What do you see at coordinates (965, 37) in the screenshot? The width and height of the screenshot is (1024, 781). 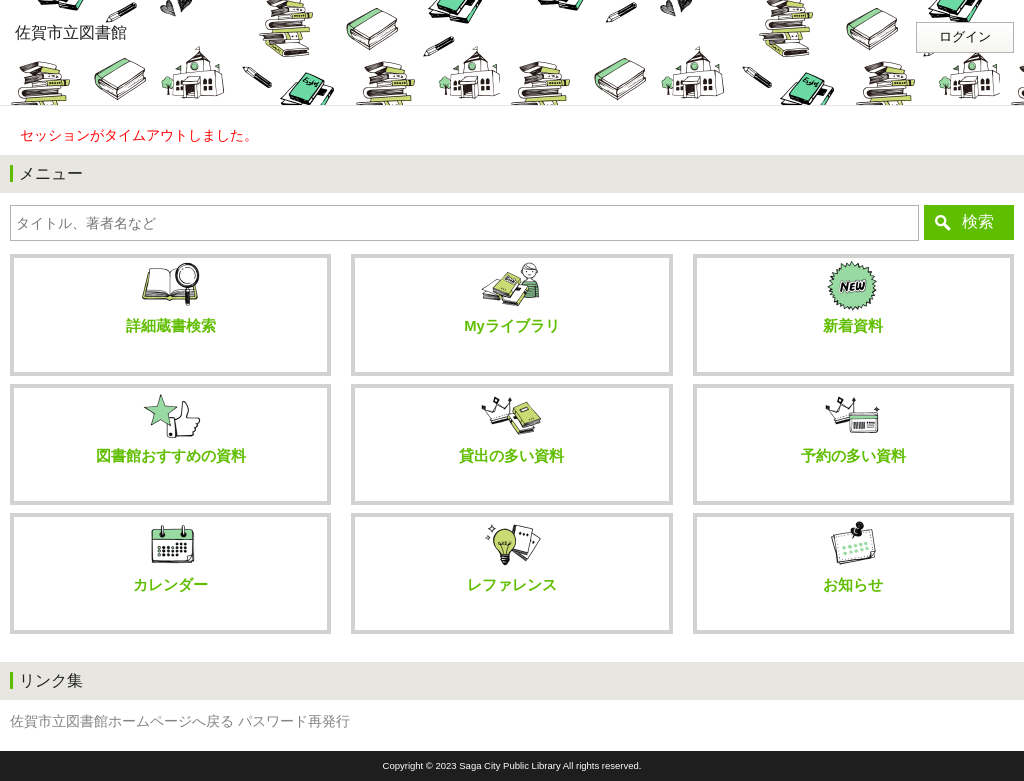 I see `ログイン` at bounding box center [965, 37].